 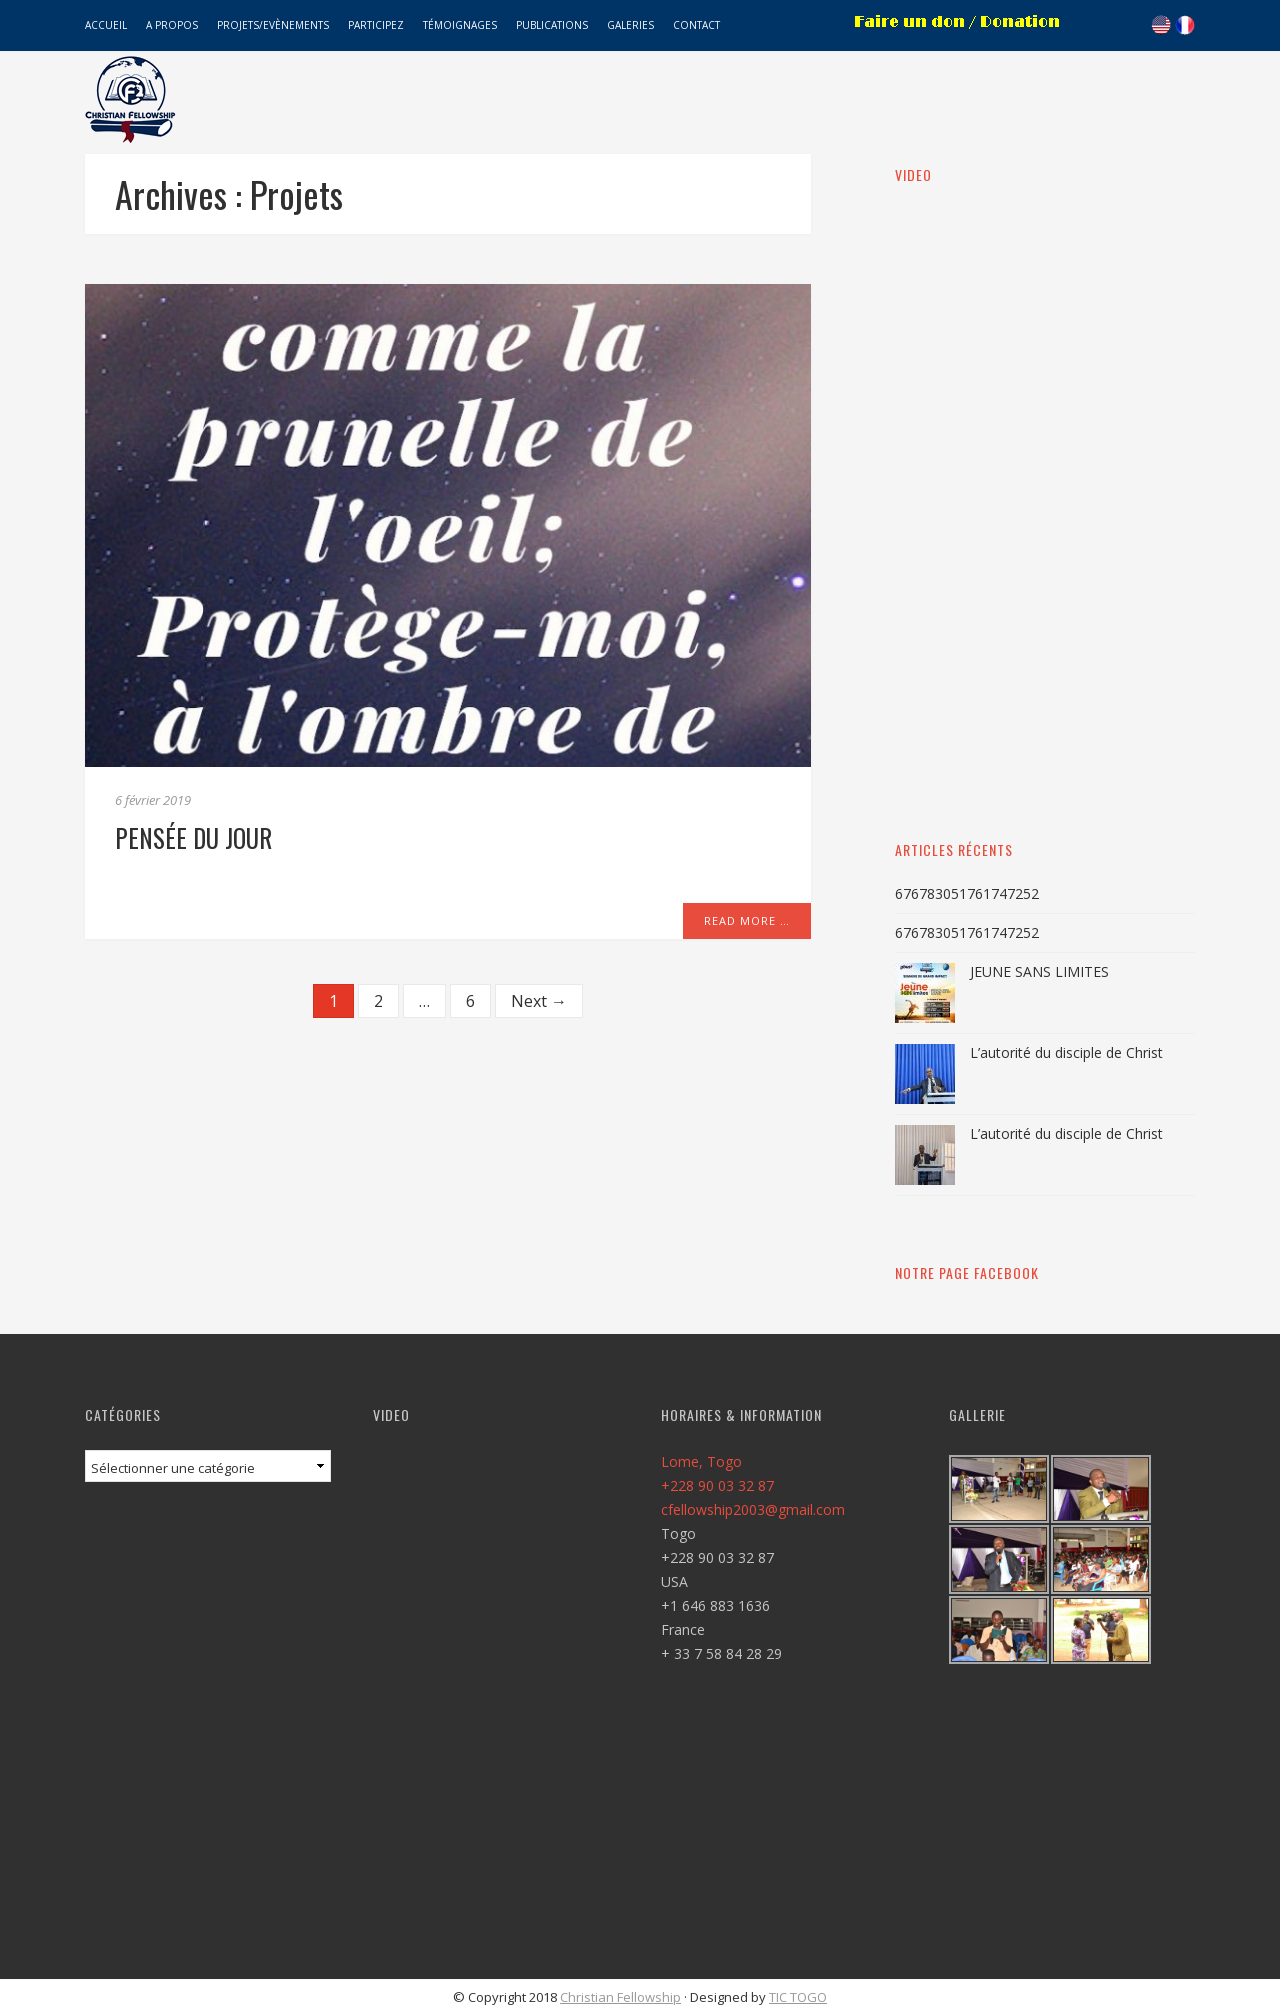 I want to click on +228 90 03 32 87, so click(x=717, y=1485).